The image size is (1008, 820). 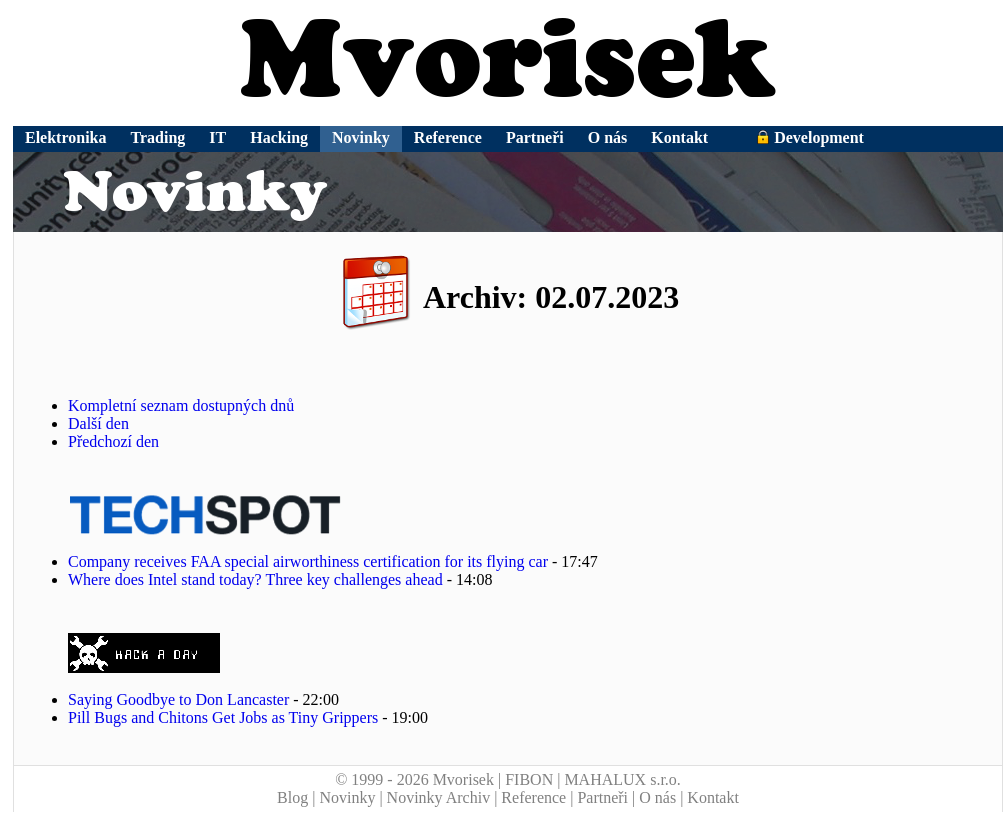 What do you see at coordinates (217, 137) in the screenshot?
I see `IT` at bounding box center [217, 137].